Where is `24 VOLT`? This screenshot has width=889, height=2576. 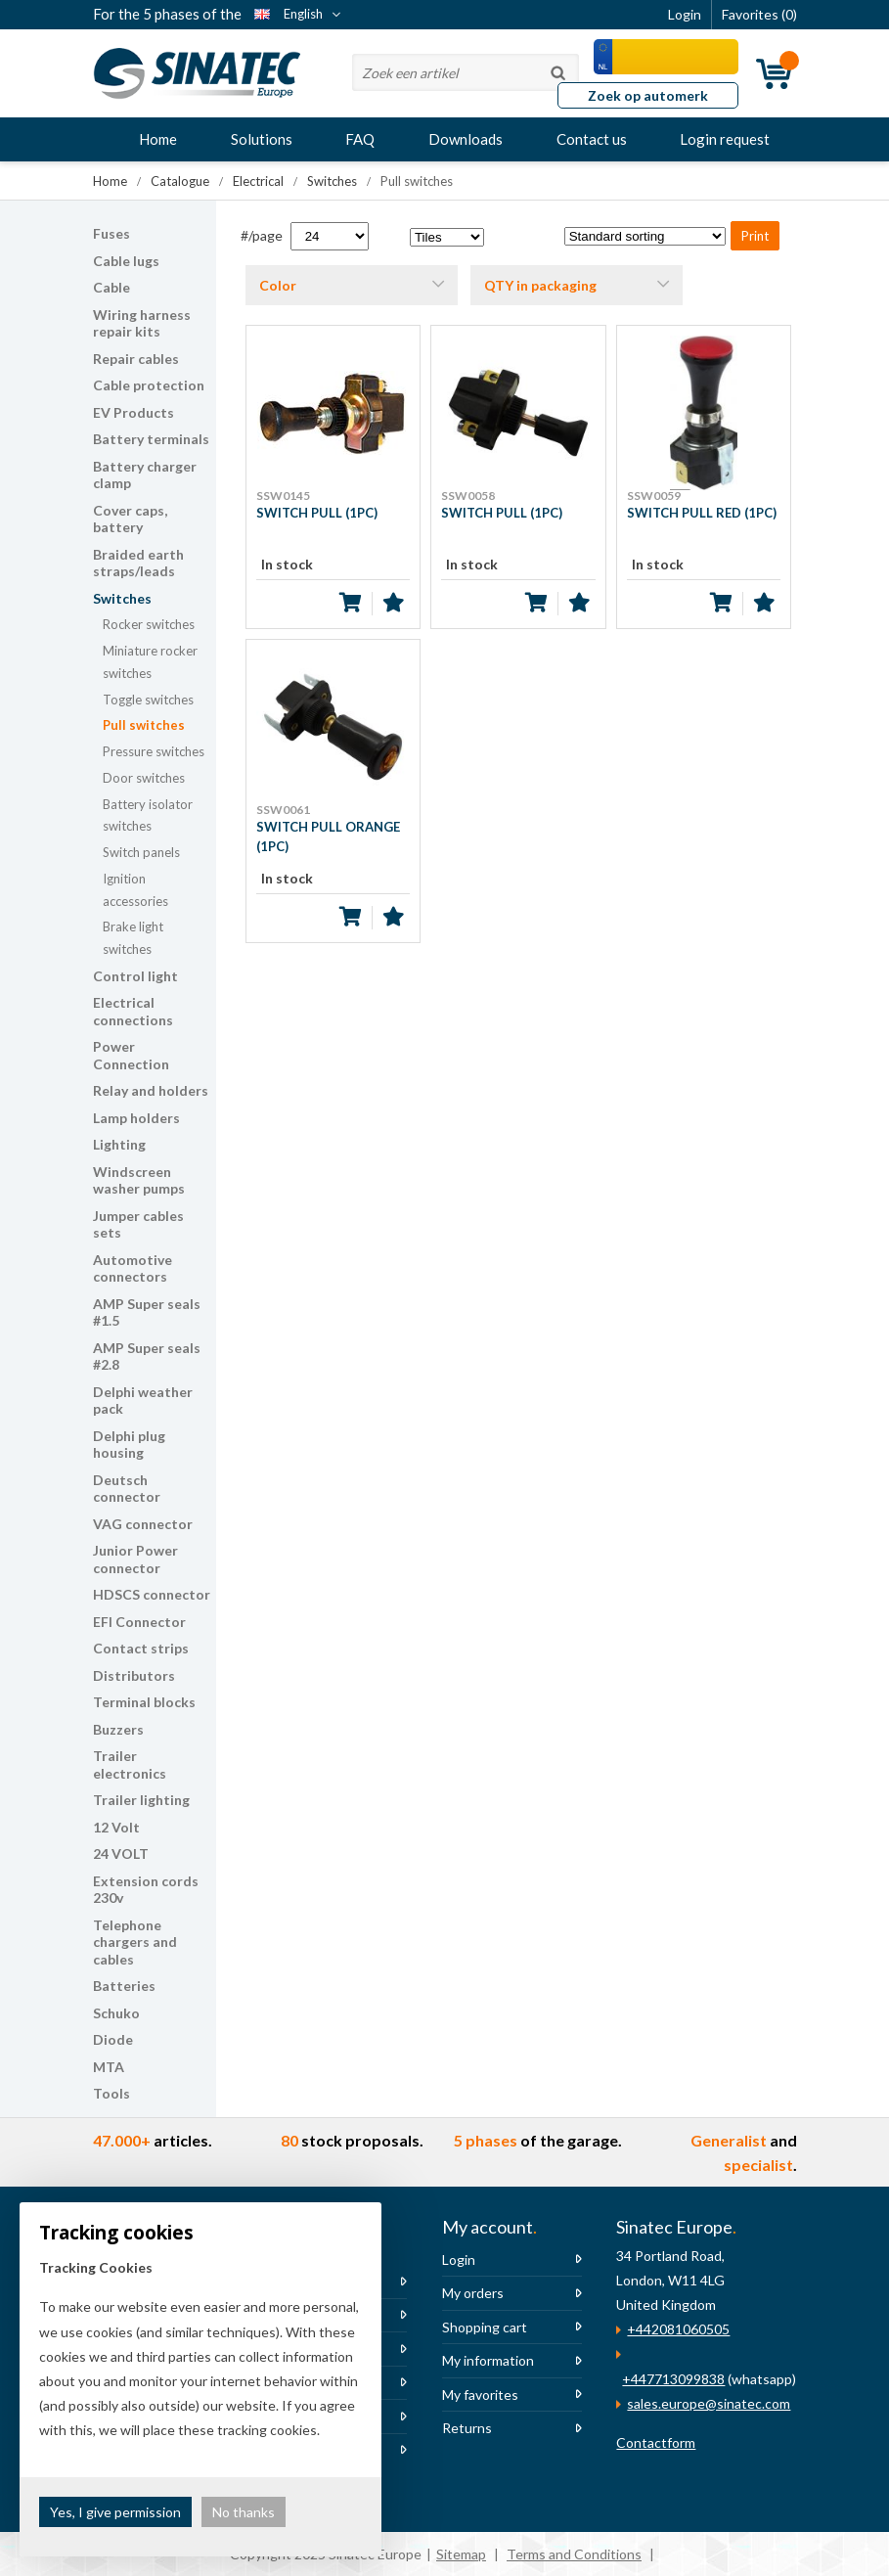
24 VOLT is located at coordinates (121, 1853).